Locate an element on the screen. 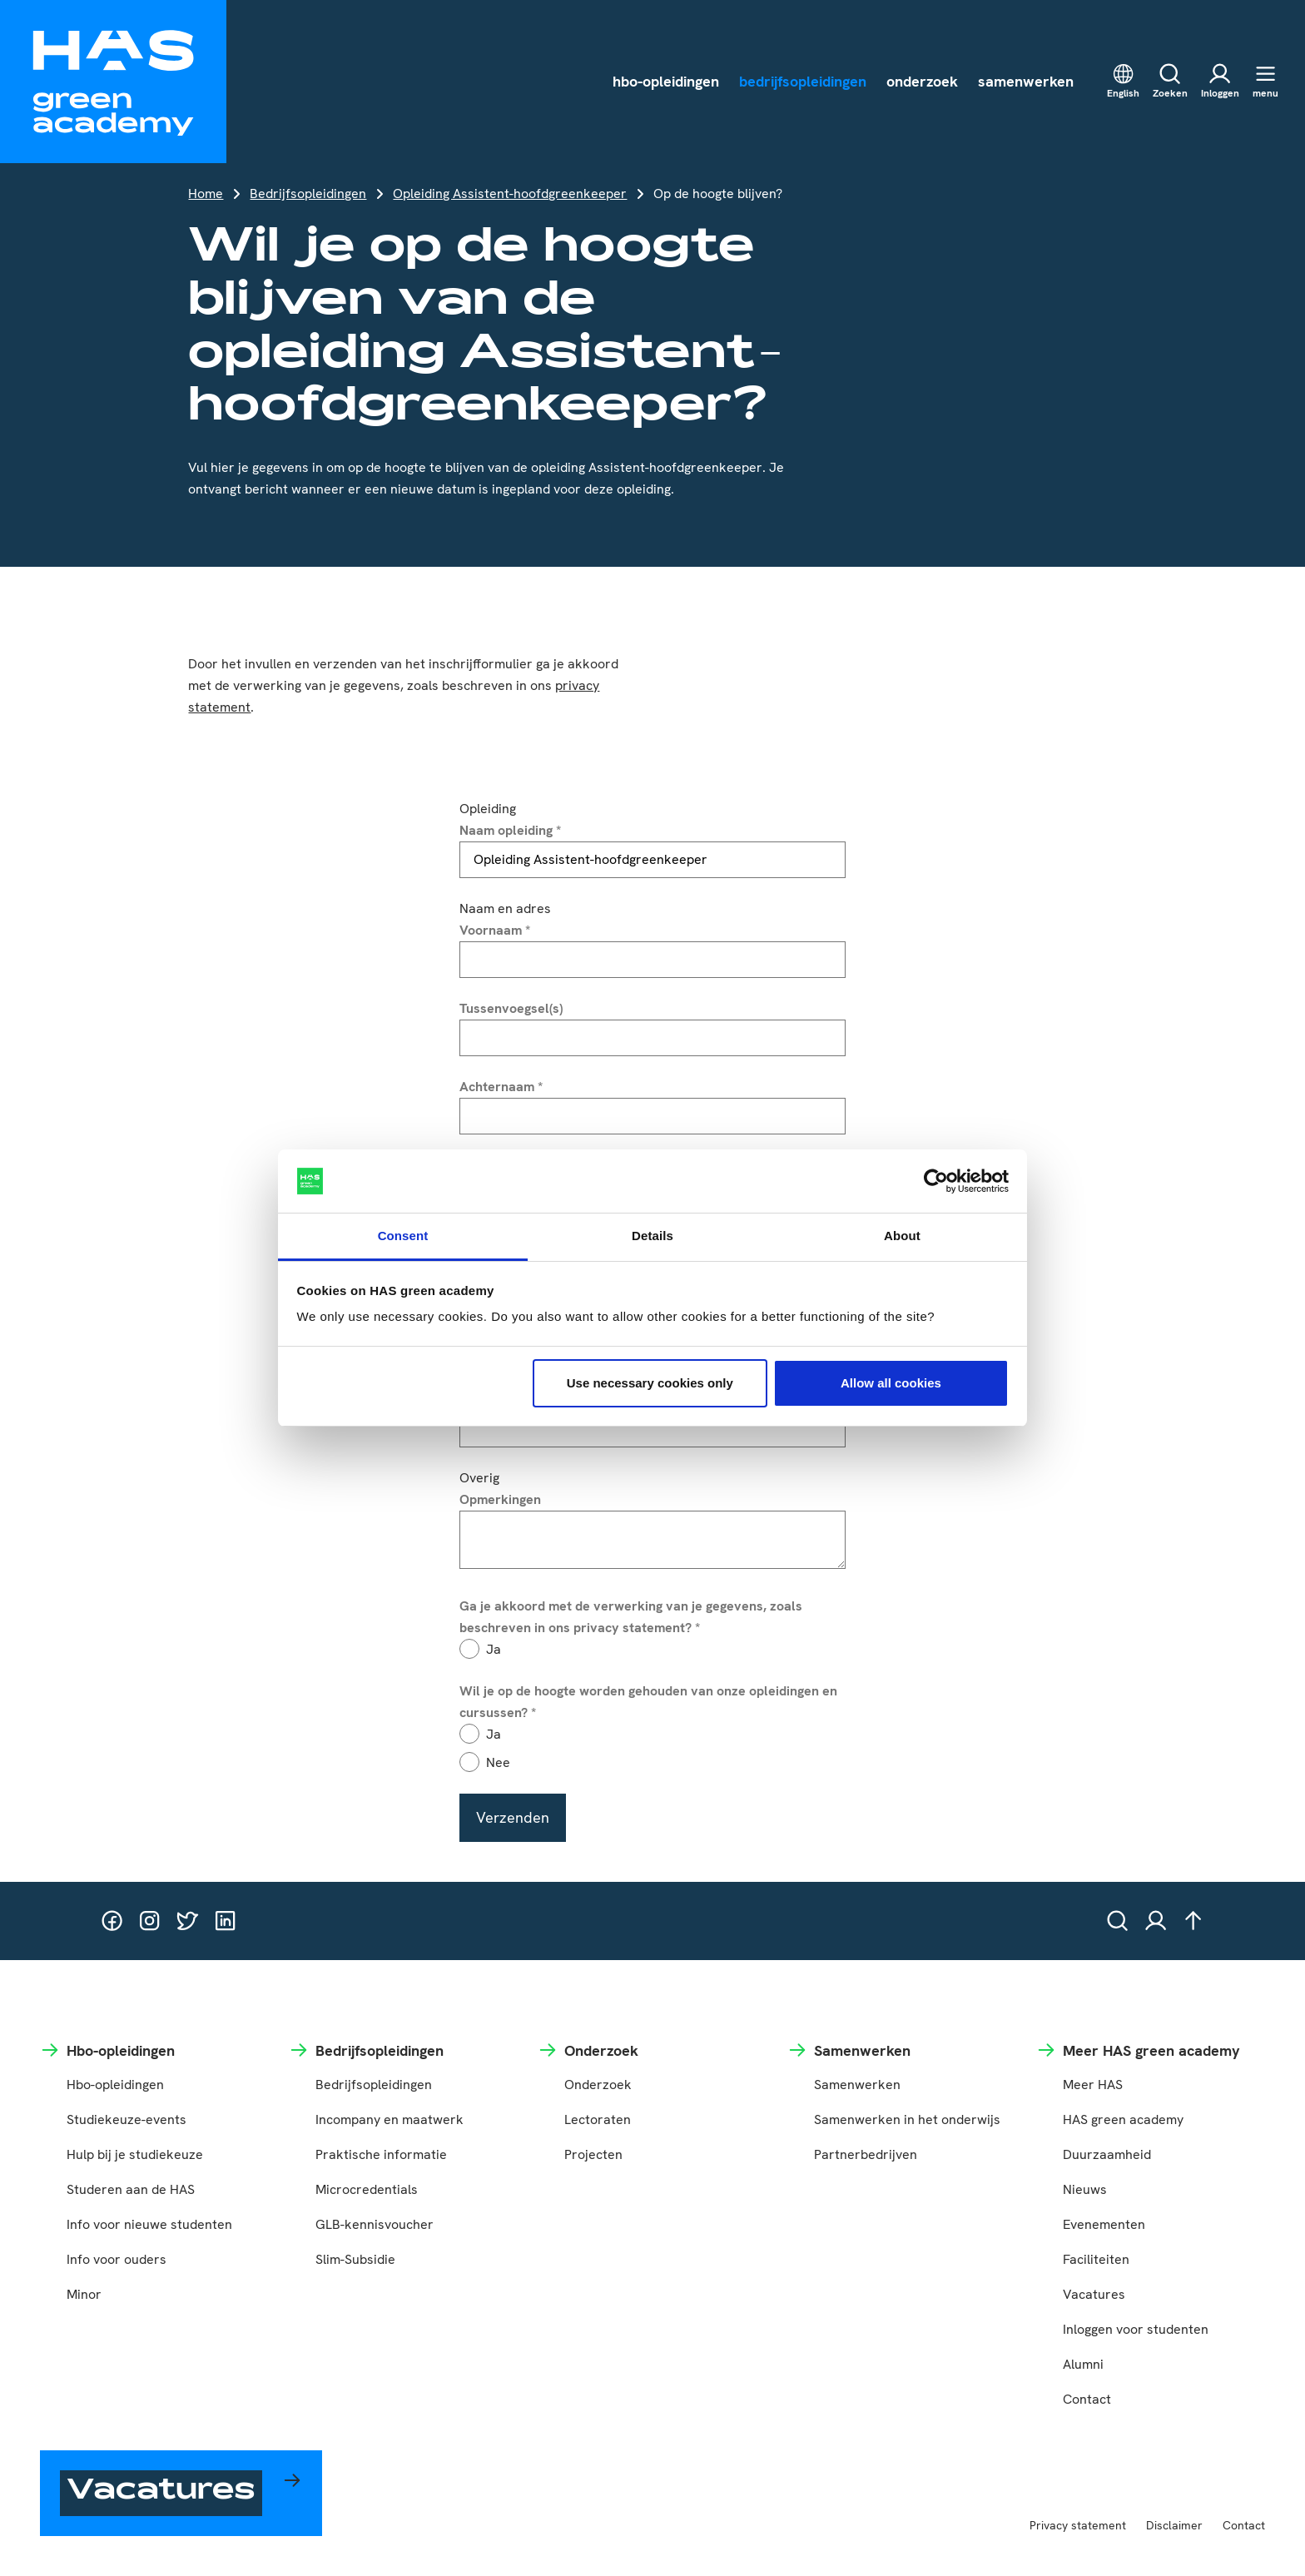 This screenshot has height=2576, width=1305. Nee is located at coordinates (498, 1762).